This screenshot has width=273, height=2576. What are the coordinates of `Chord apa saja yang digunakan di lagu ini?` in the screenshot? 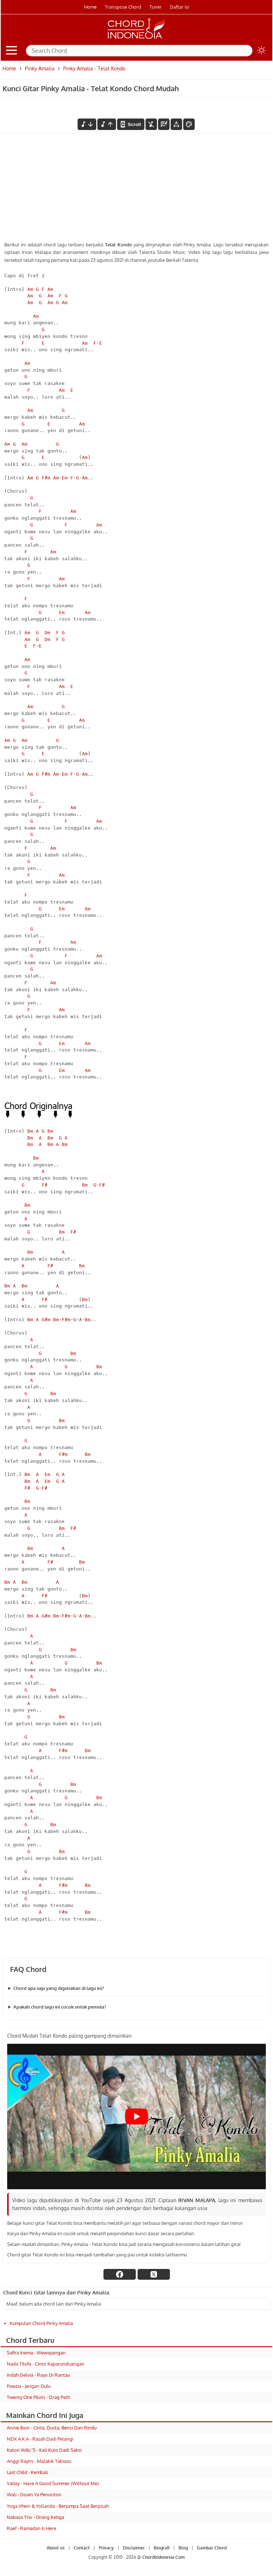 It's located at (58, 1988).